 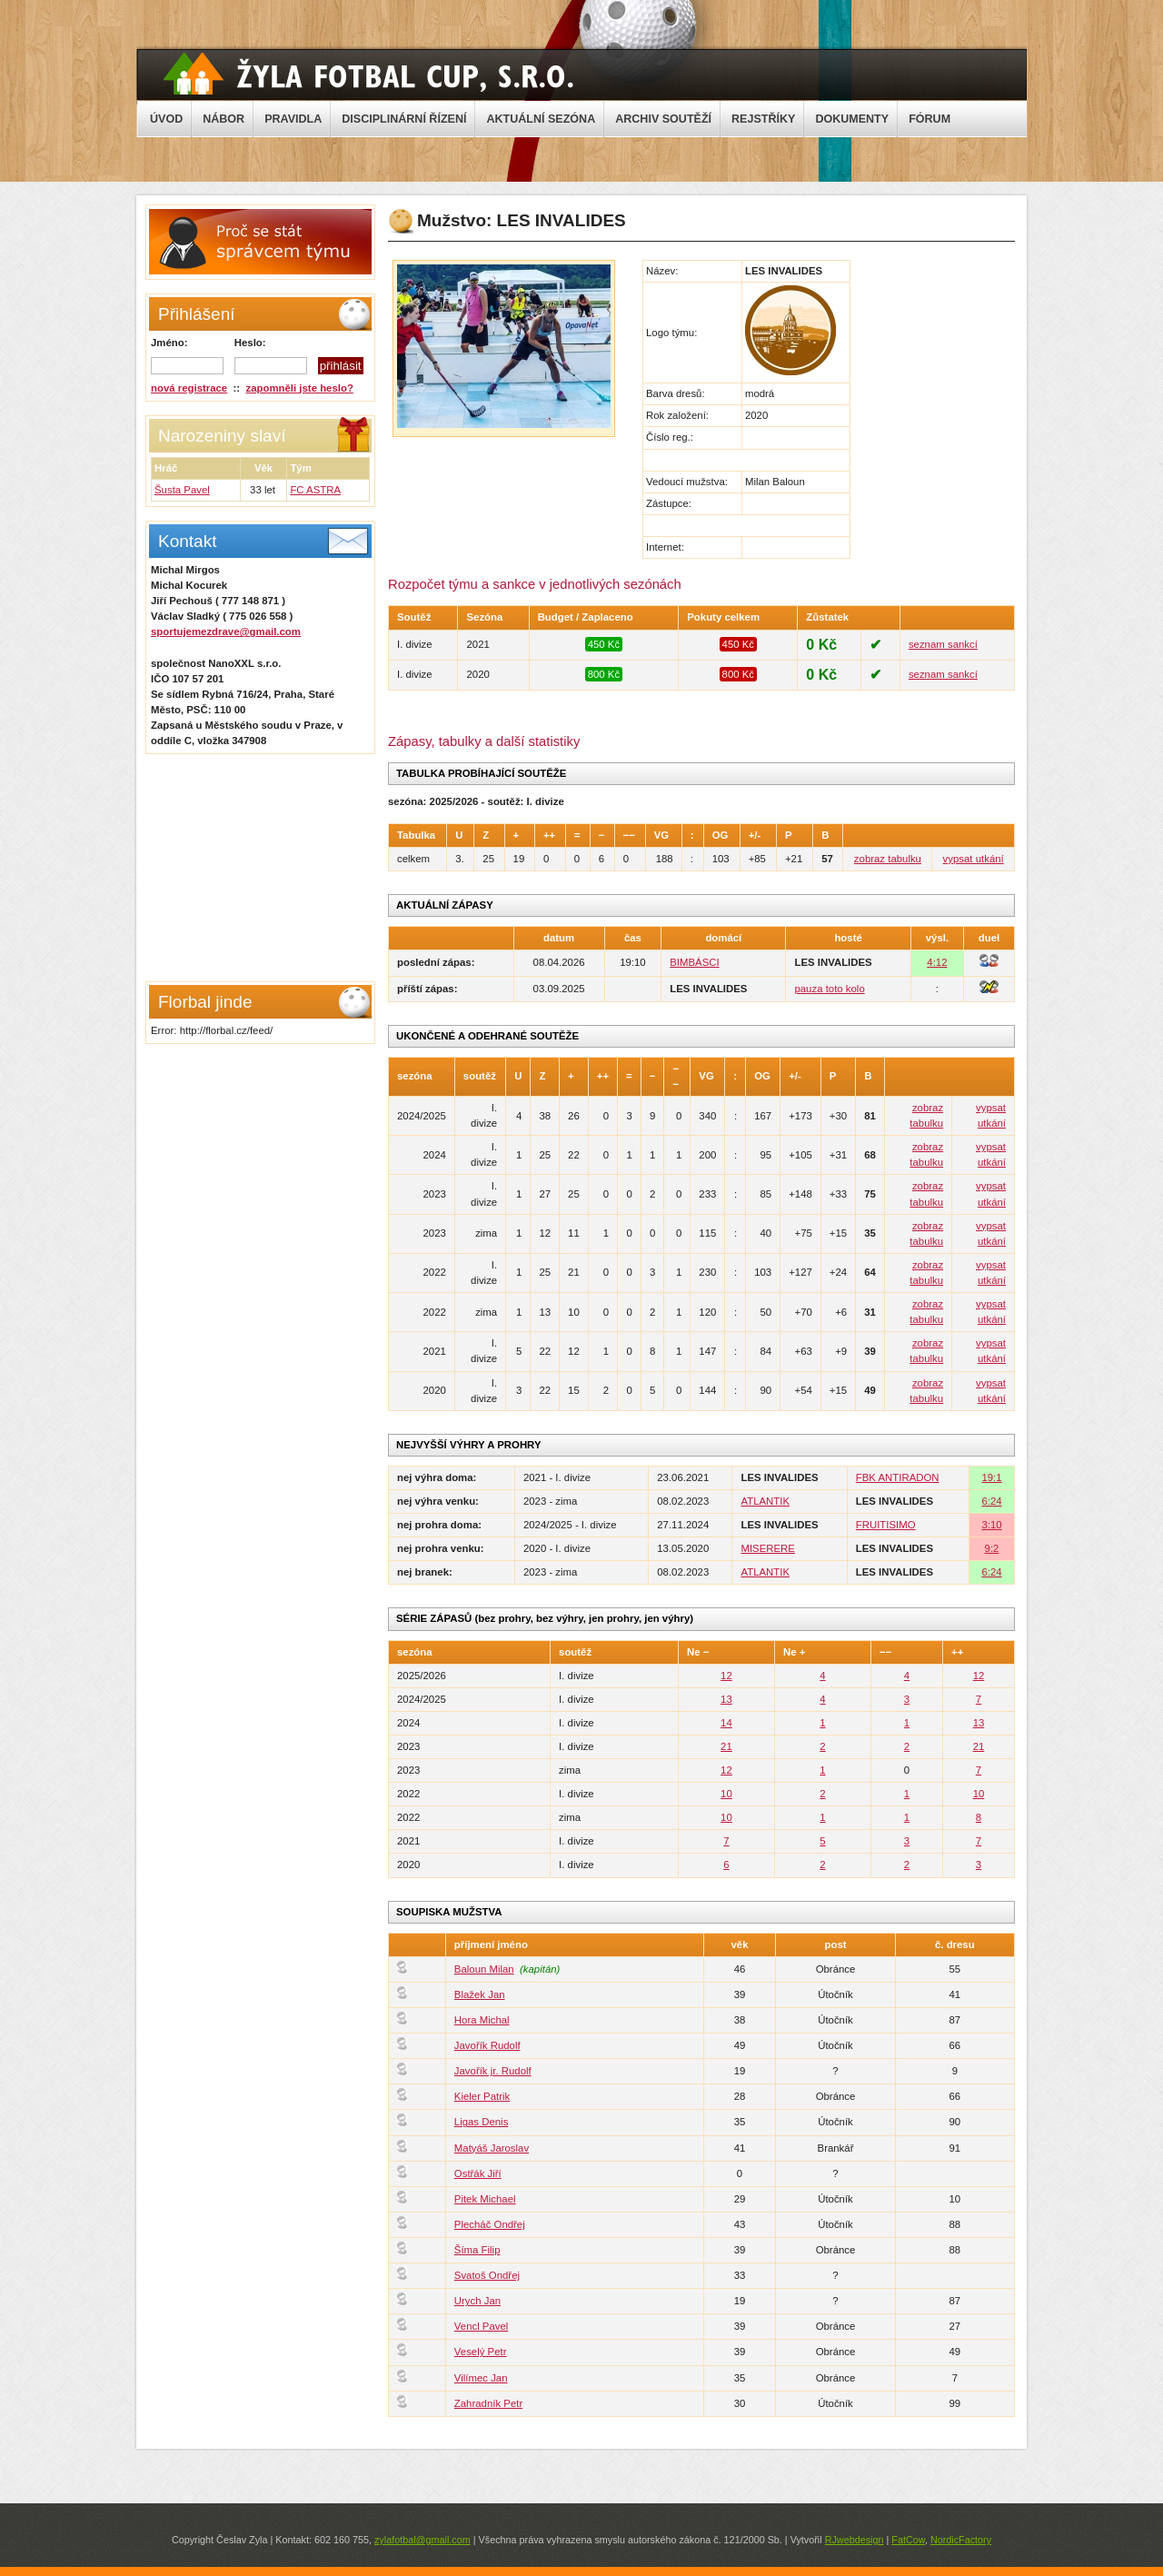 I want to click on RJwebdesign, so click(x=854, y=2539).